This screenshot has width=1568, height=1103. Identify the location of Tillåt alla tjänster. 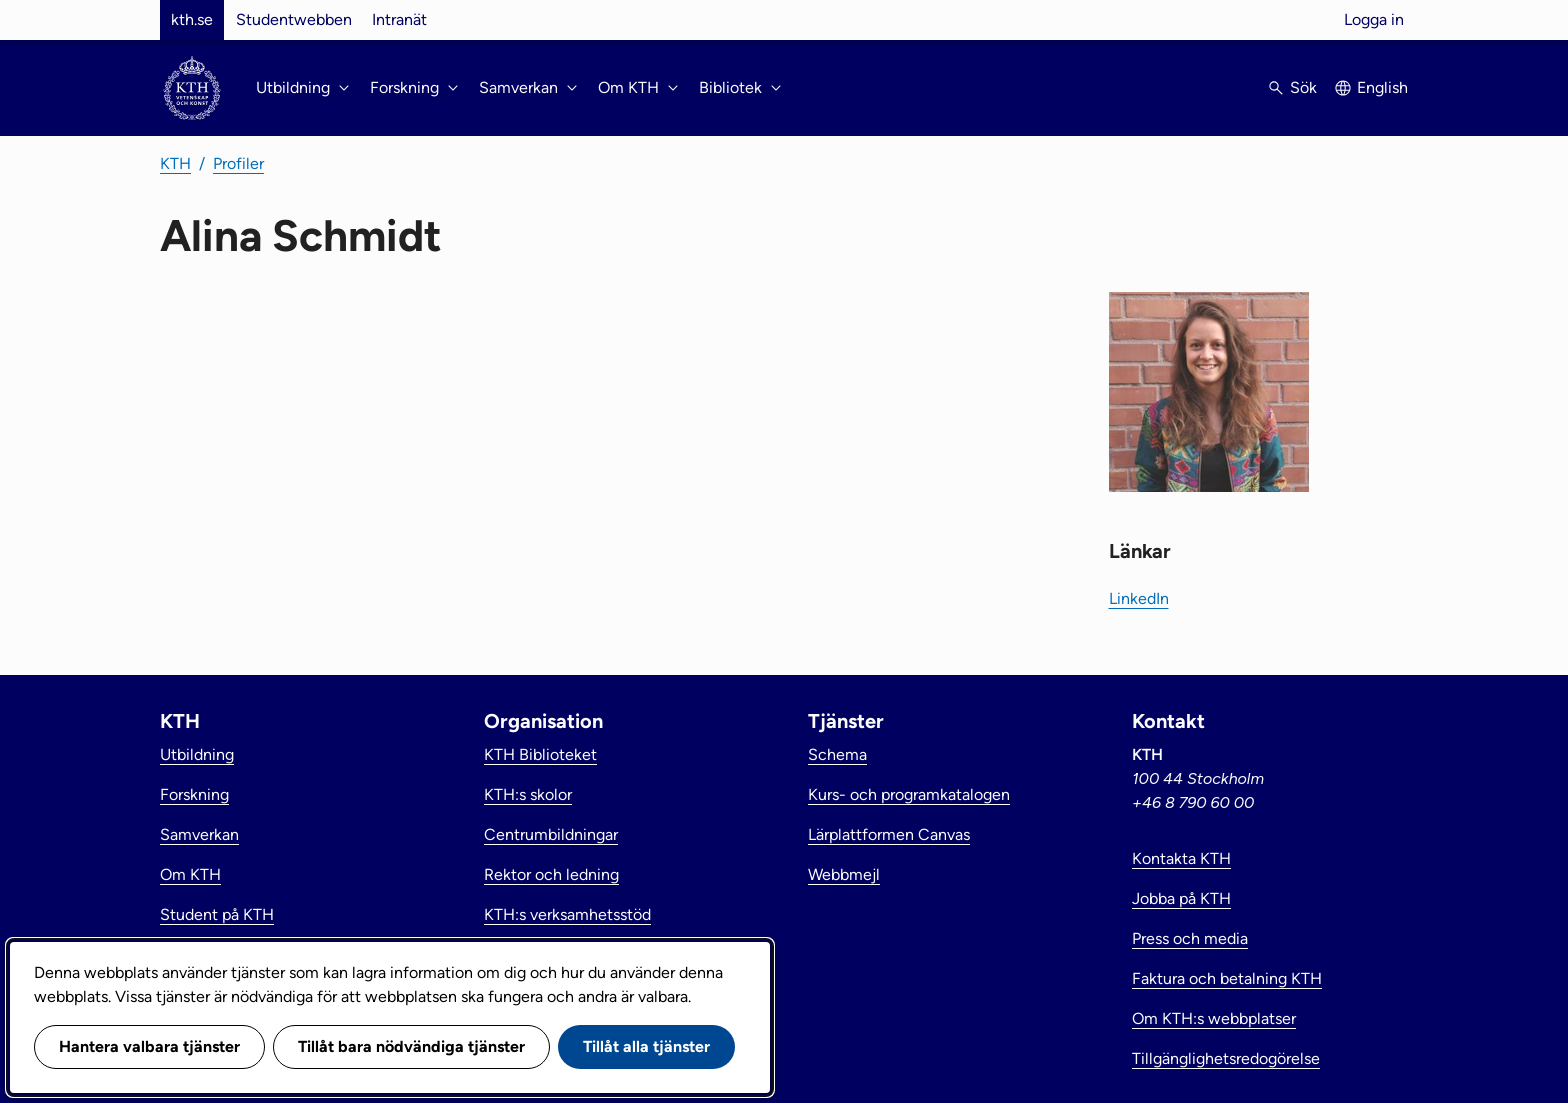
(646, 1046).